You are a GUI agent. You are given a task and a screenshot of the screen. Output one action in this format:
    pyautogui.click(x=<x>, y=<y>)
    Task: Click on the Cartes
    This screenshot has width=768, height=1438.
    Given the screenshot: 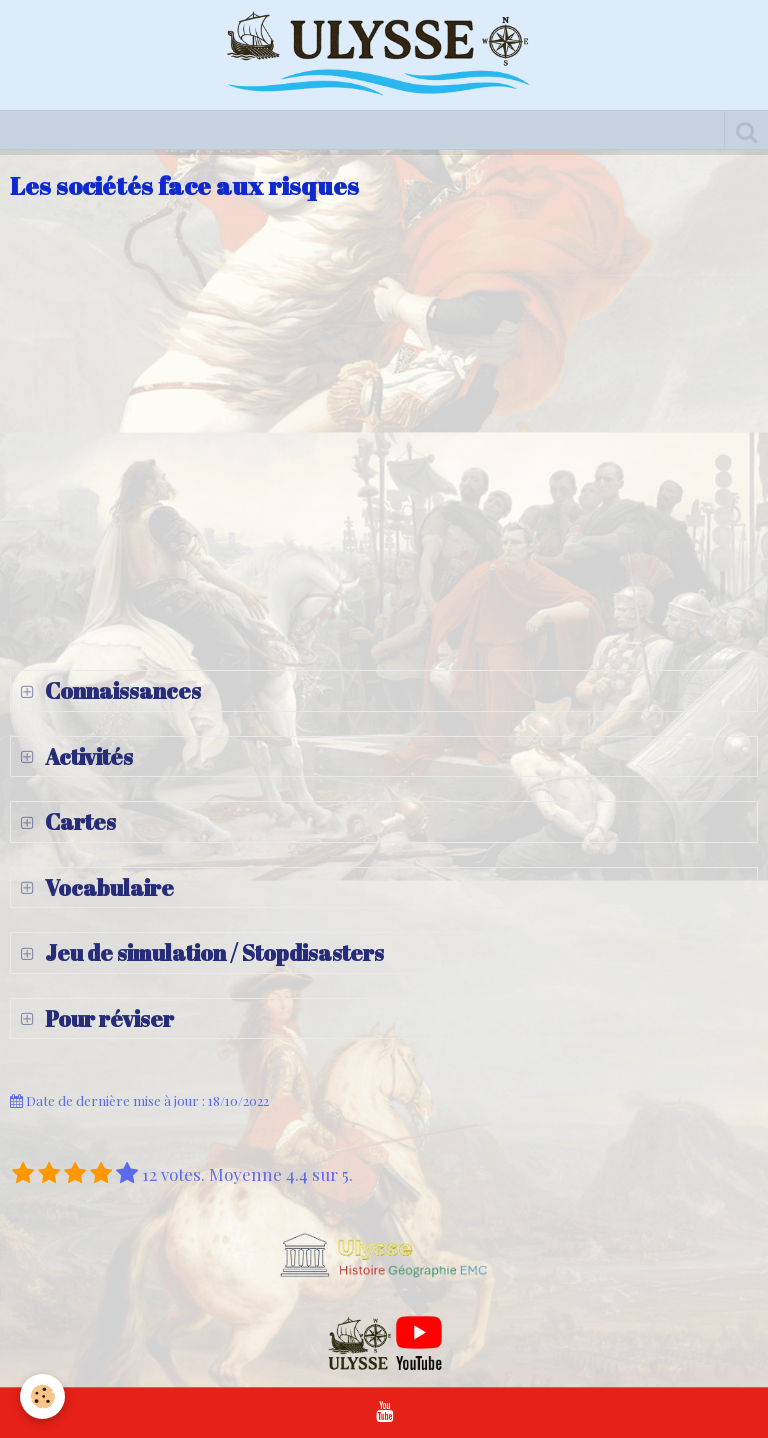 What is the action you would take?
    pyautogui.click(x=78, y=821)
    